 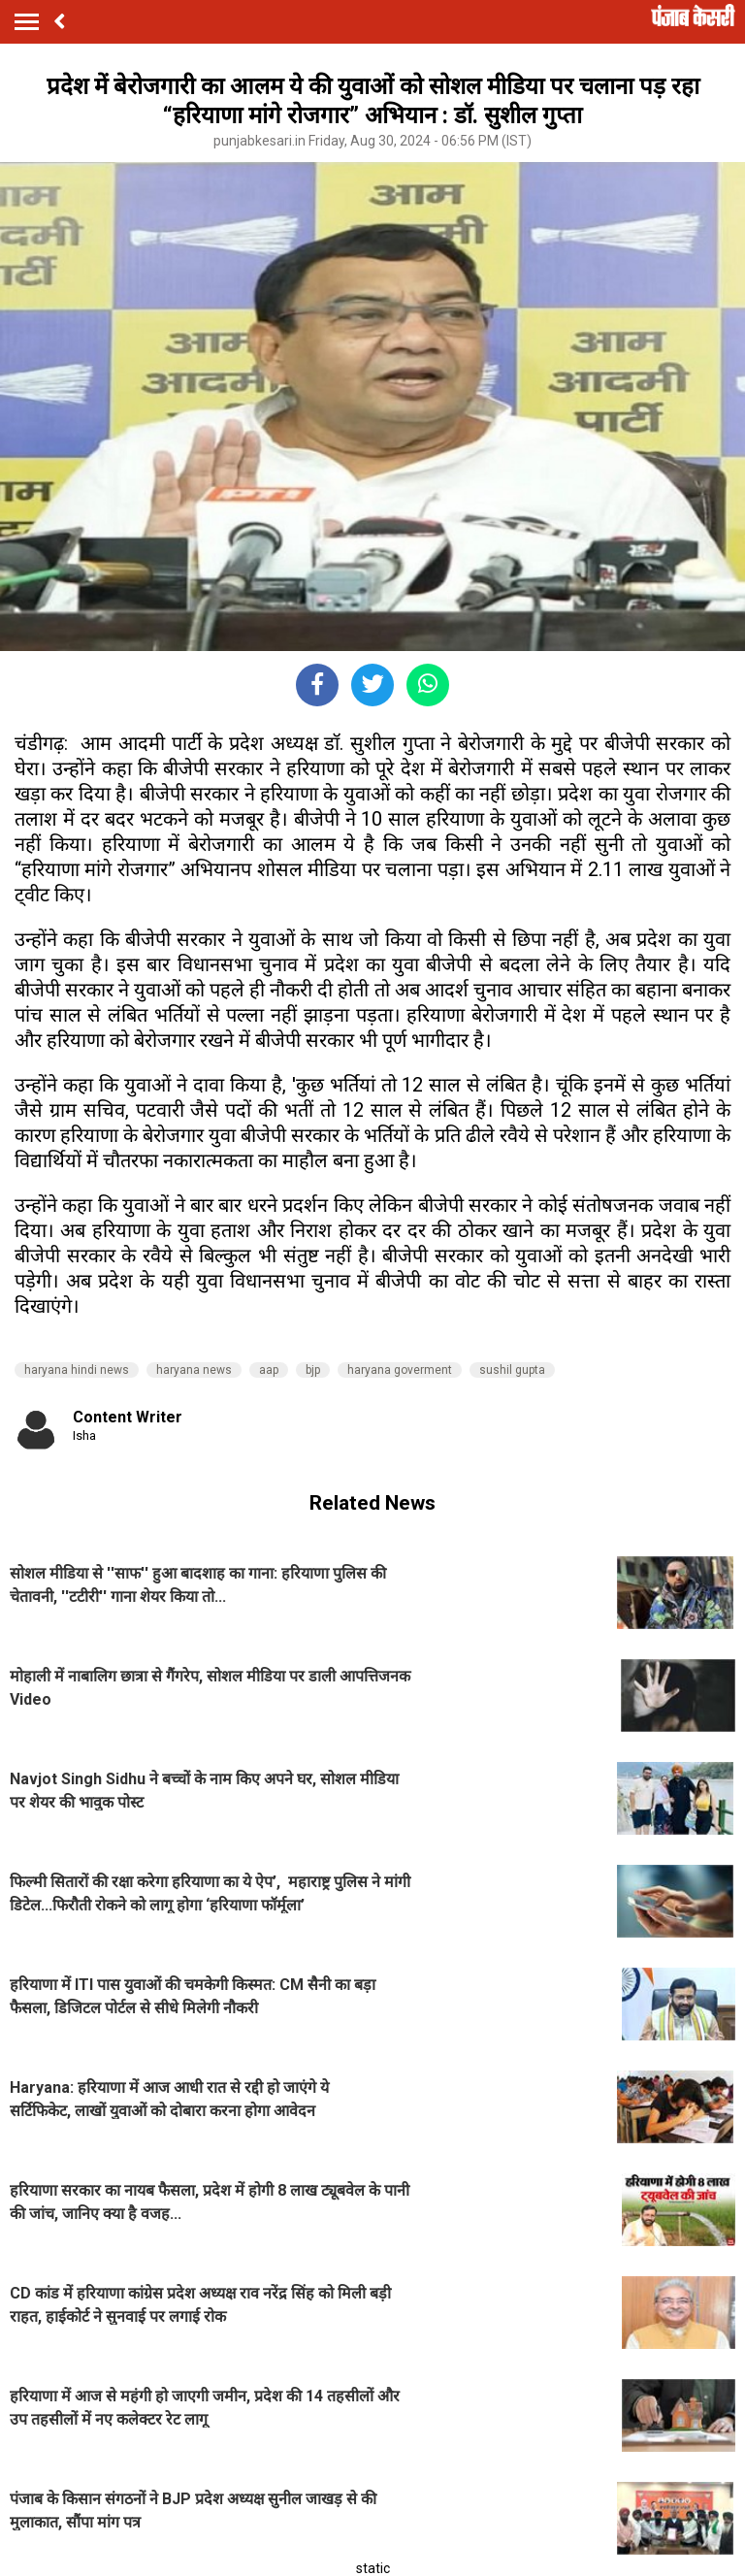 I want to click on haryana hindi news, so click(x=76, y=1370).